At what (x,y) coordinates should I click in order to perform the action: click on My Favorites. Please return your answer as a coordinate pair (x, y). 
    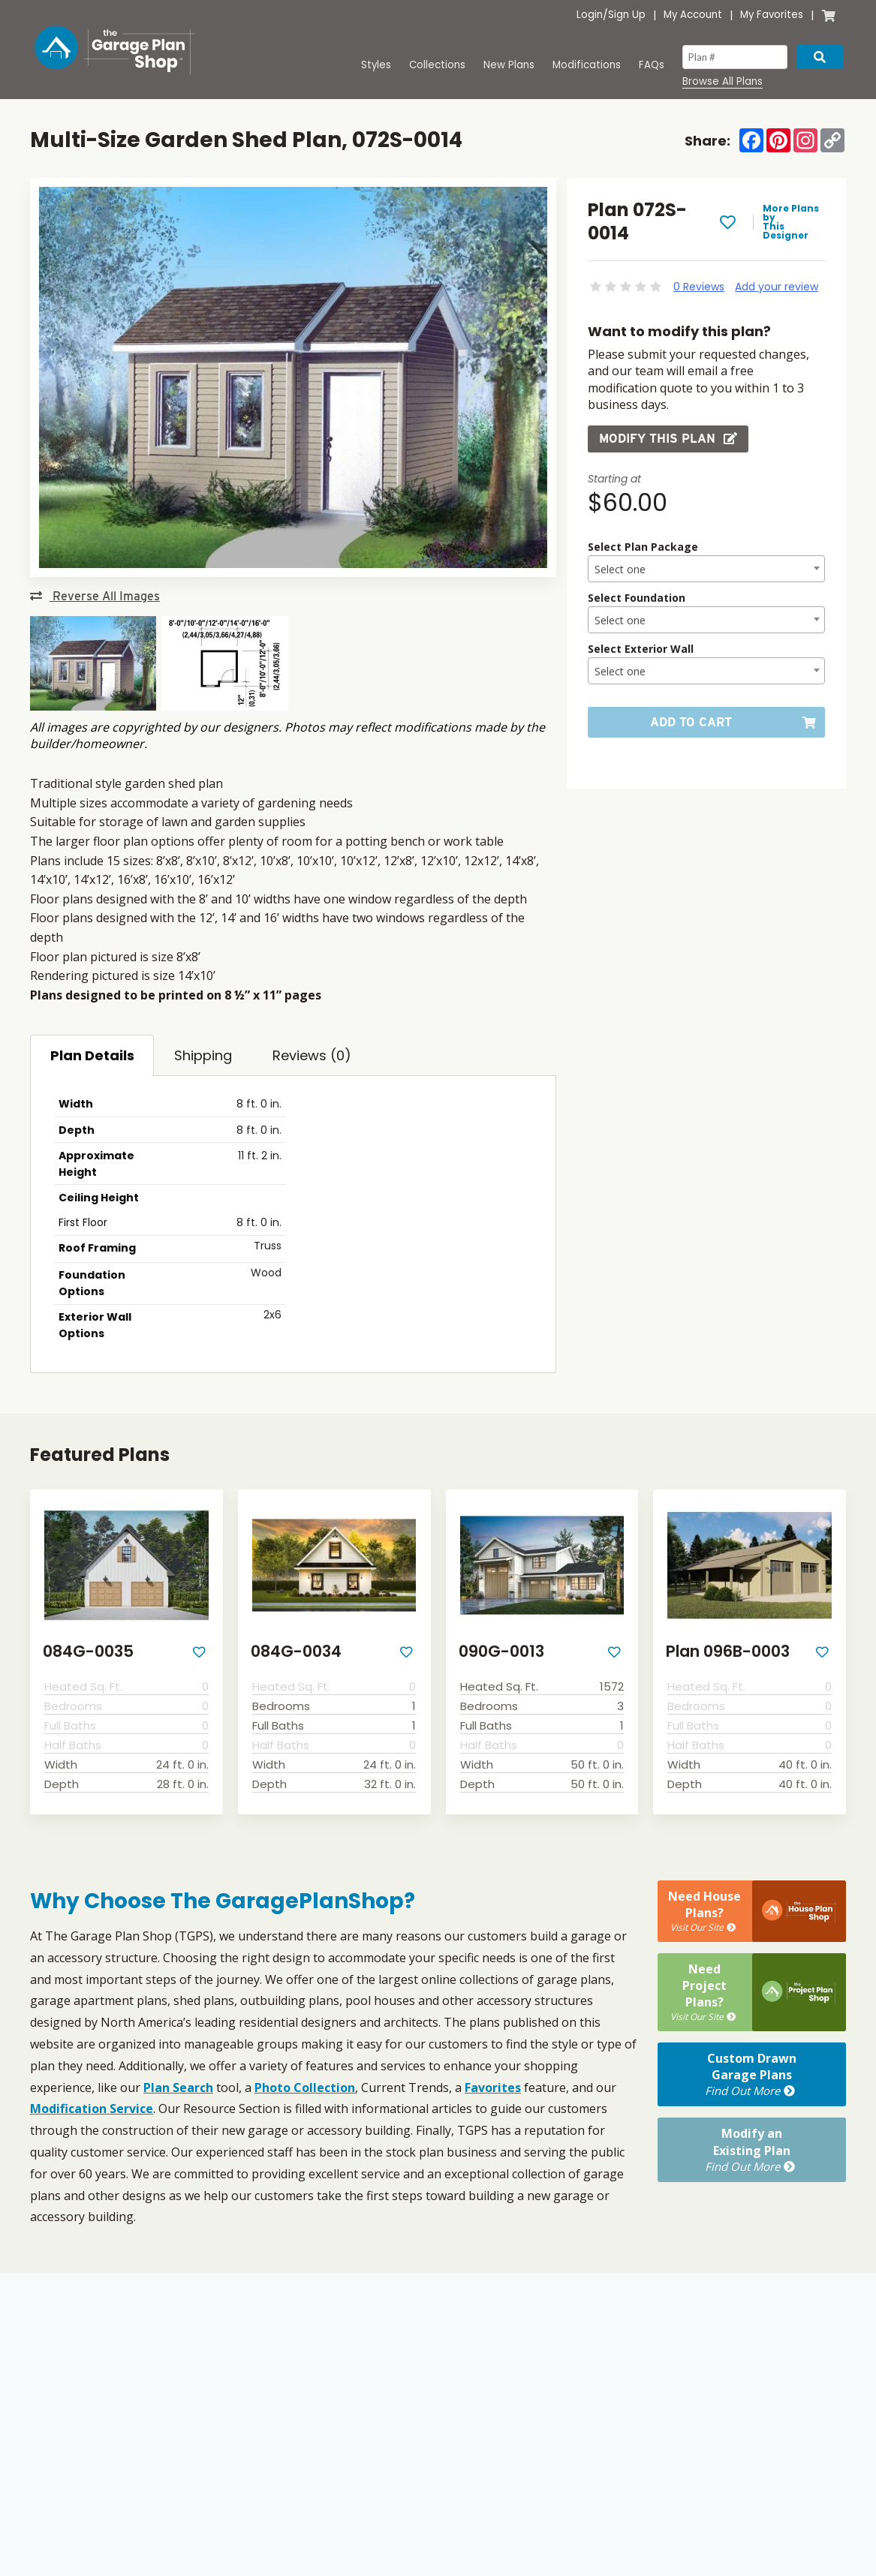
    Looking at the image, I should click on (771, 15).